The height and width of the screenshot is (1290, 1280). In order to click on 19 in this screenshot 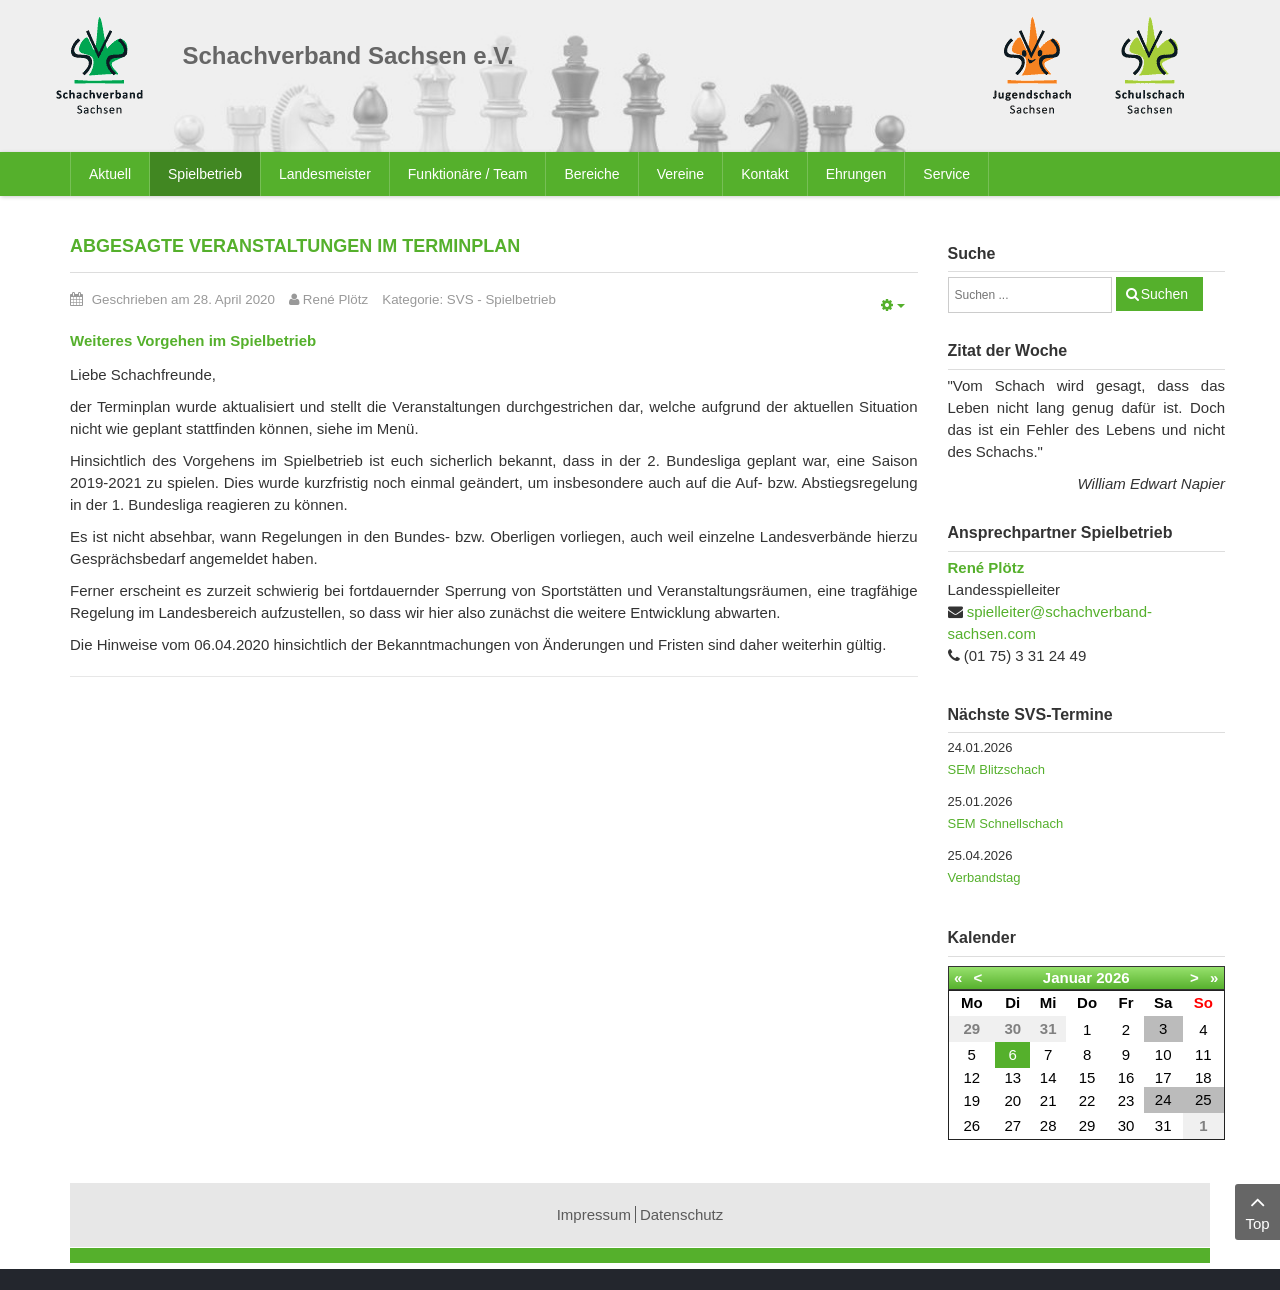, I will do `click(971, 1100)`.